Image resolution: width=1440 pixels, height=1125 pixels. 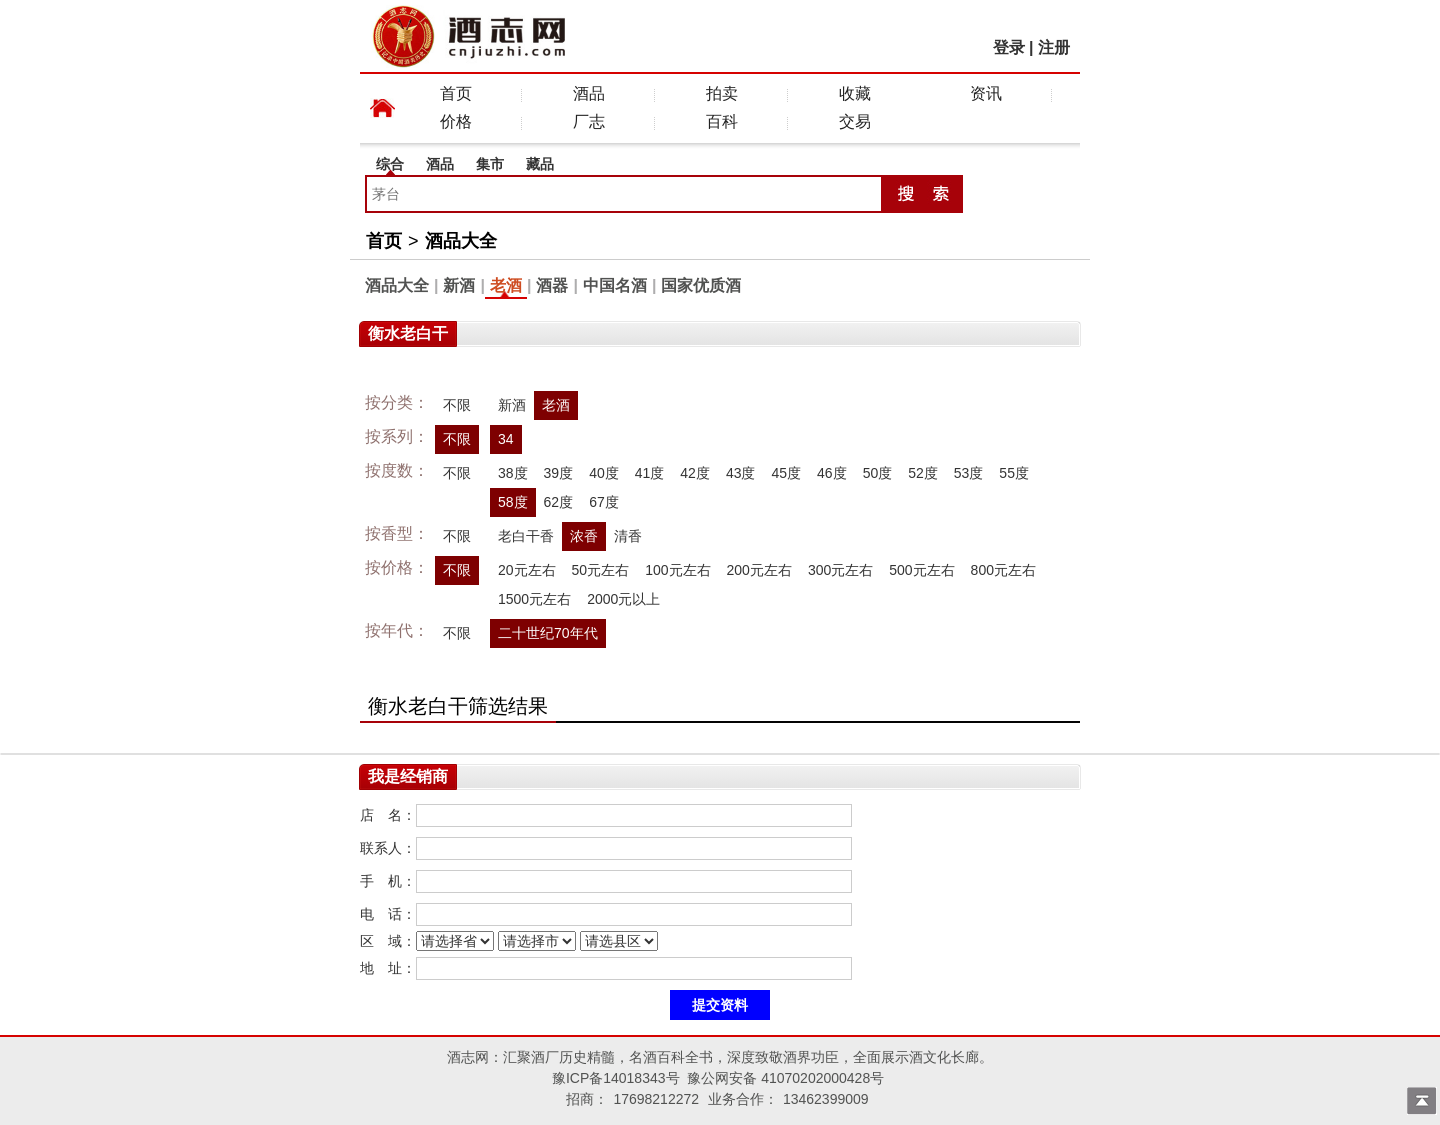 What do you see at coordinates (1014, 473) in the screenshot?
I see `55度` at bounding box center [1014, 473].